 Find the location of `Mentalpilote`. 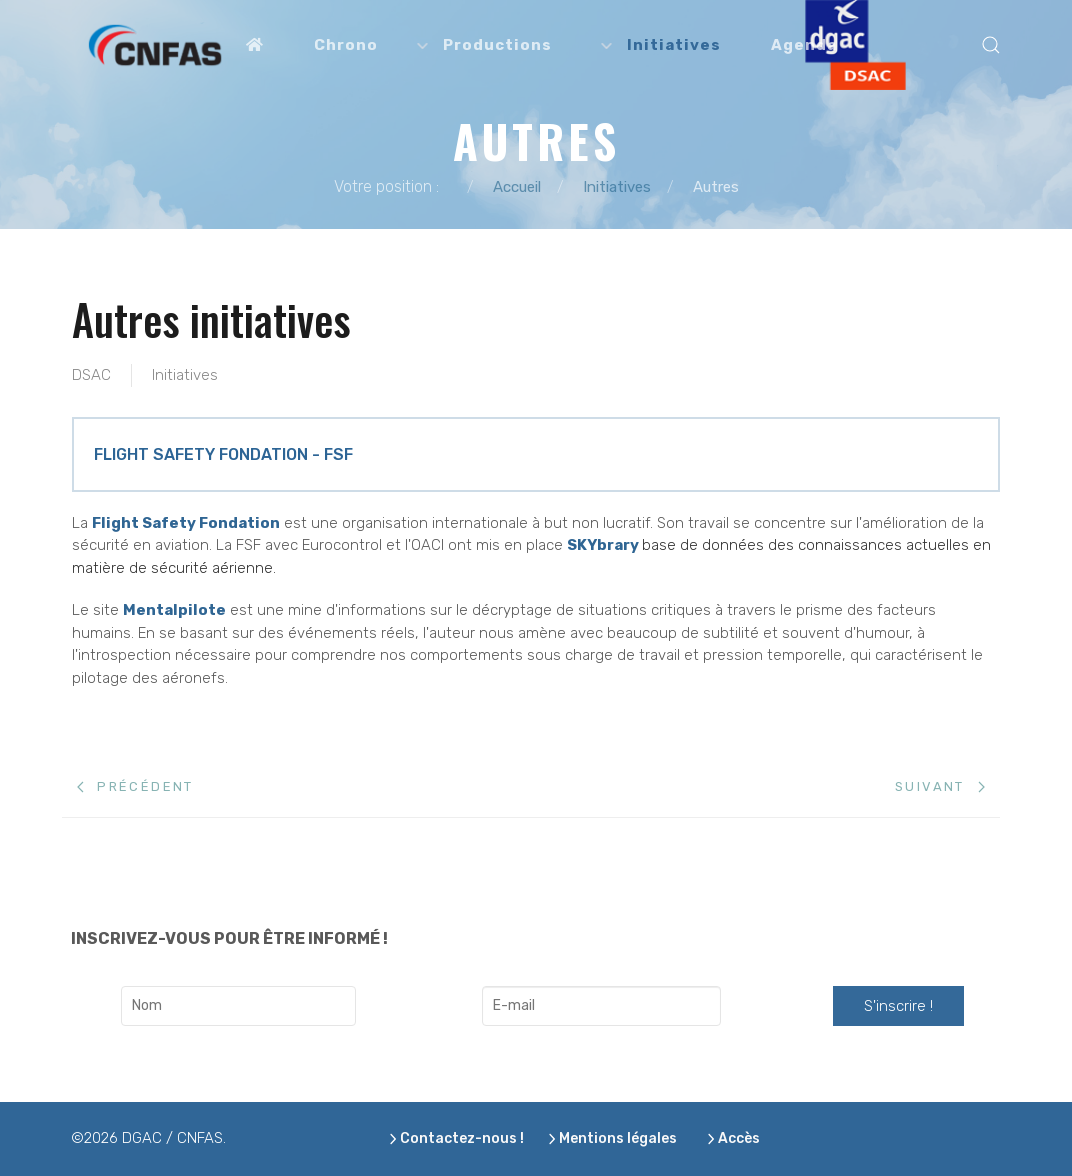

Mentalpilote is located at coordinates (174, 610).